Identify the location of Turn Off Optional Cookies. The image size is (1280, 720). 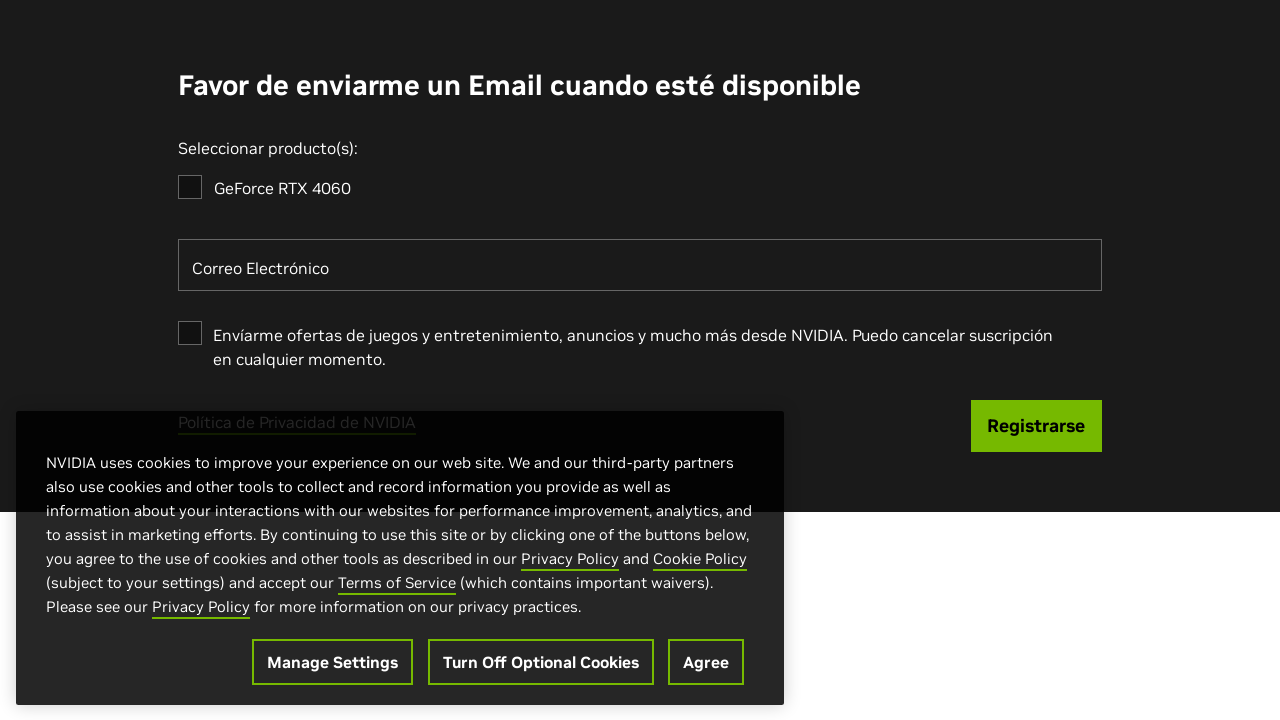
(541, 669).